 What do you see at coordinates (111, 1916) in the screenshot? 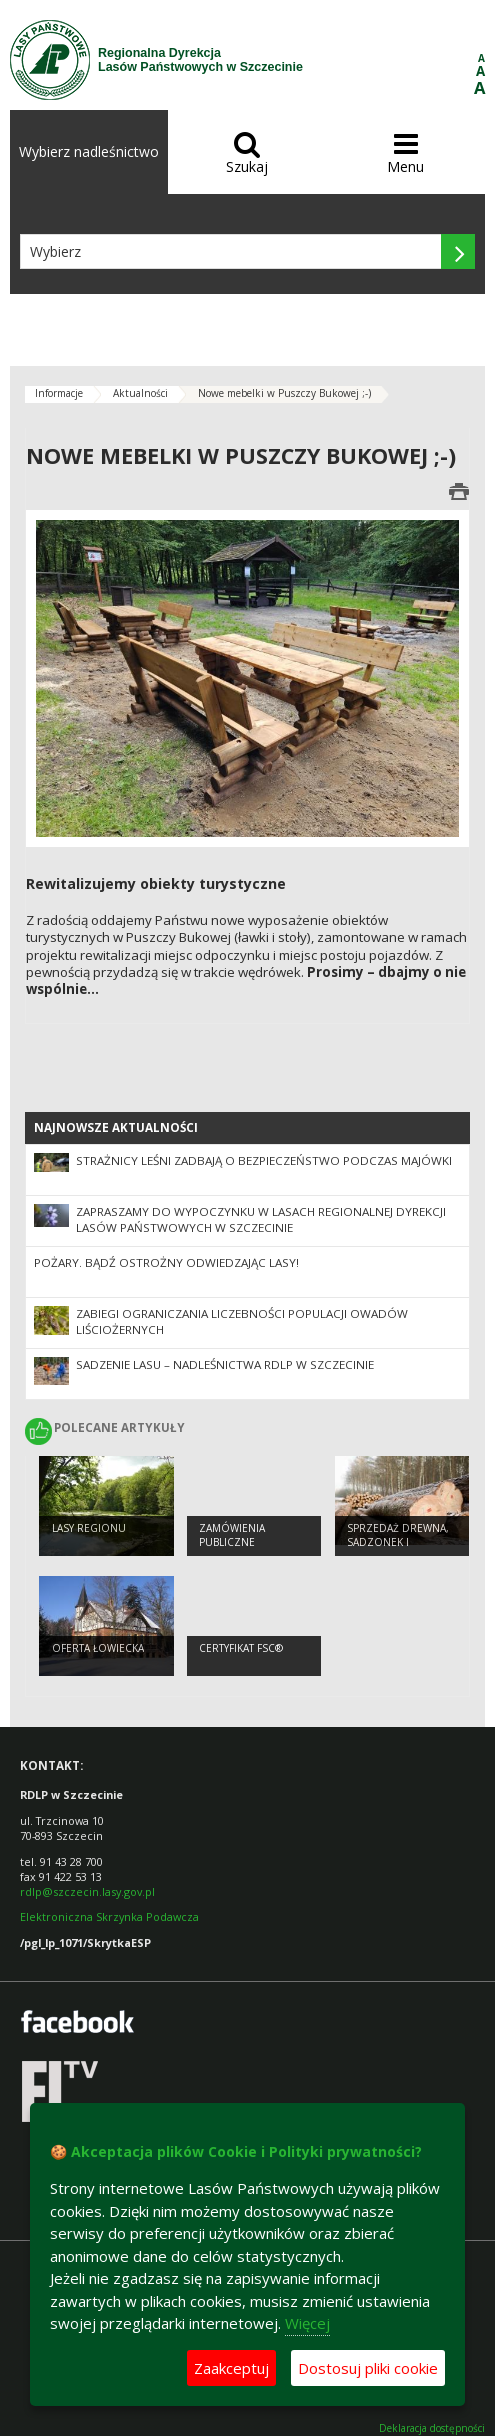
I see `Elektroniczna Skrzynka Podawcza` at bounding box center [111, 1916].